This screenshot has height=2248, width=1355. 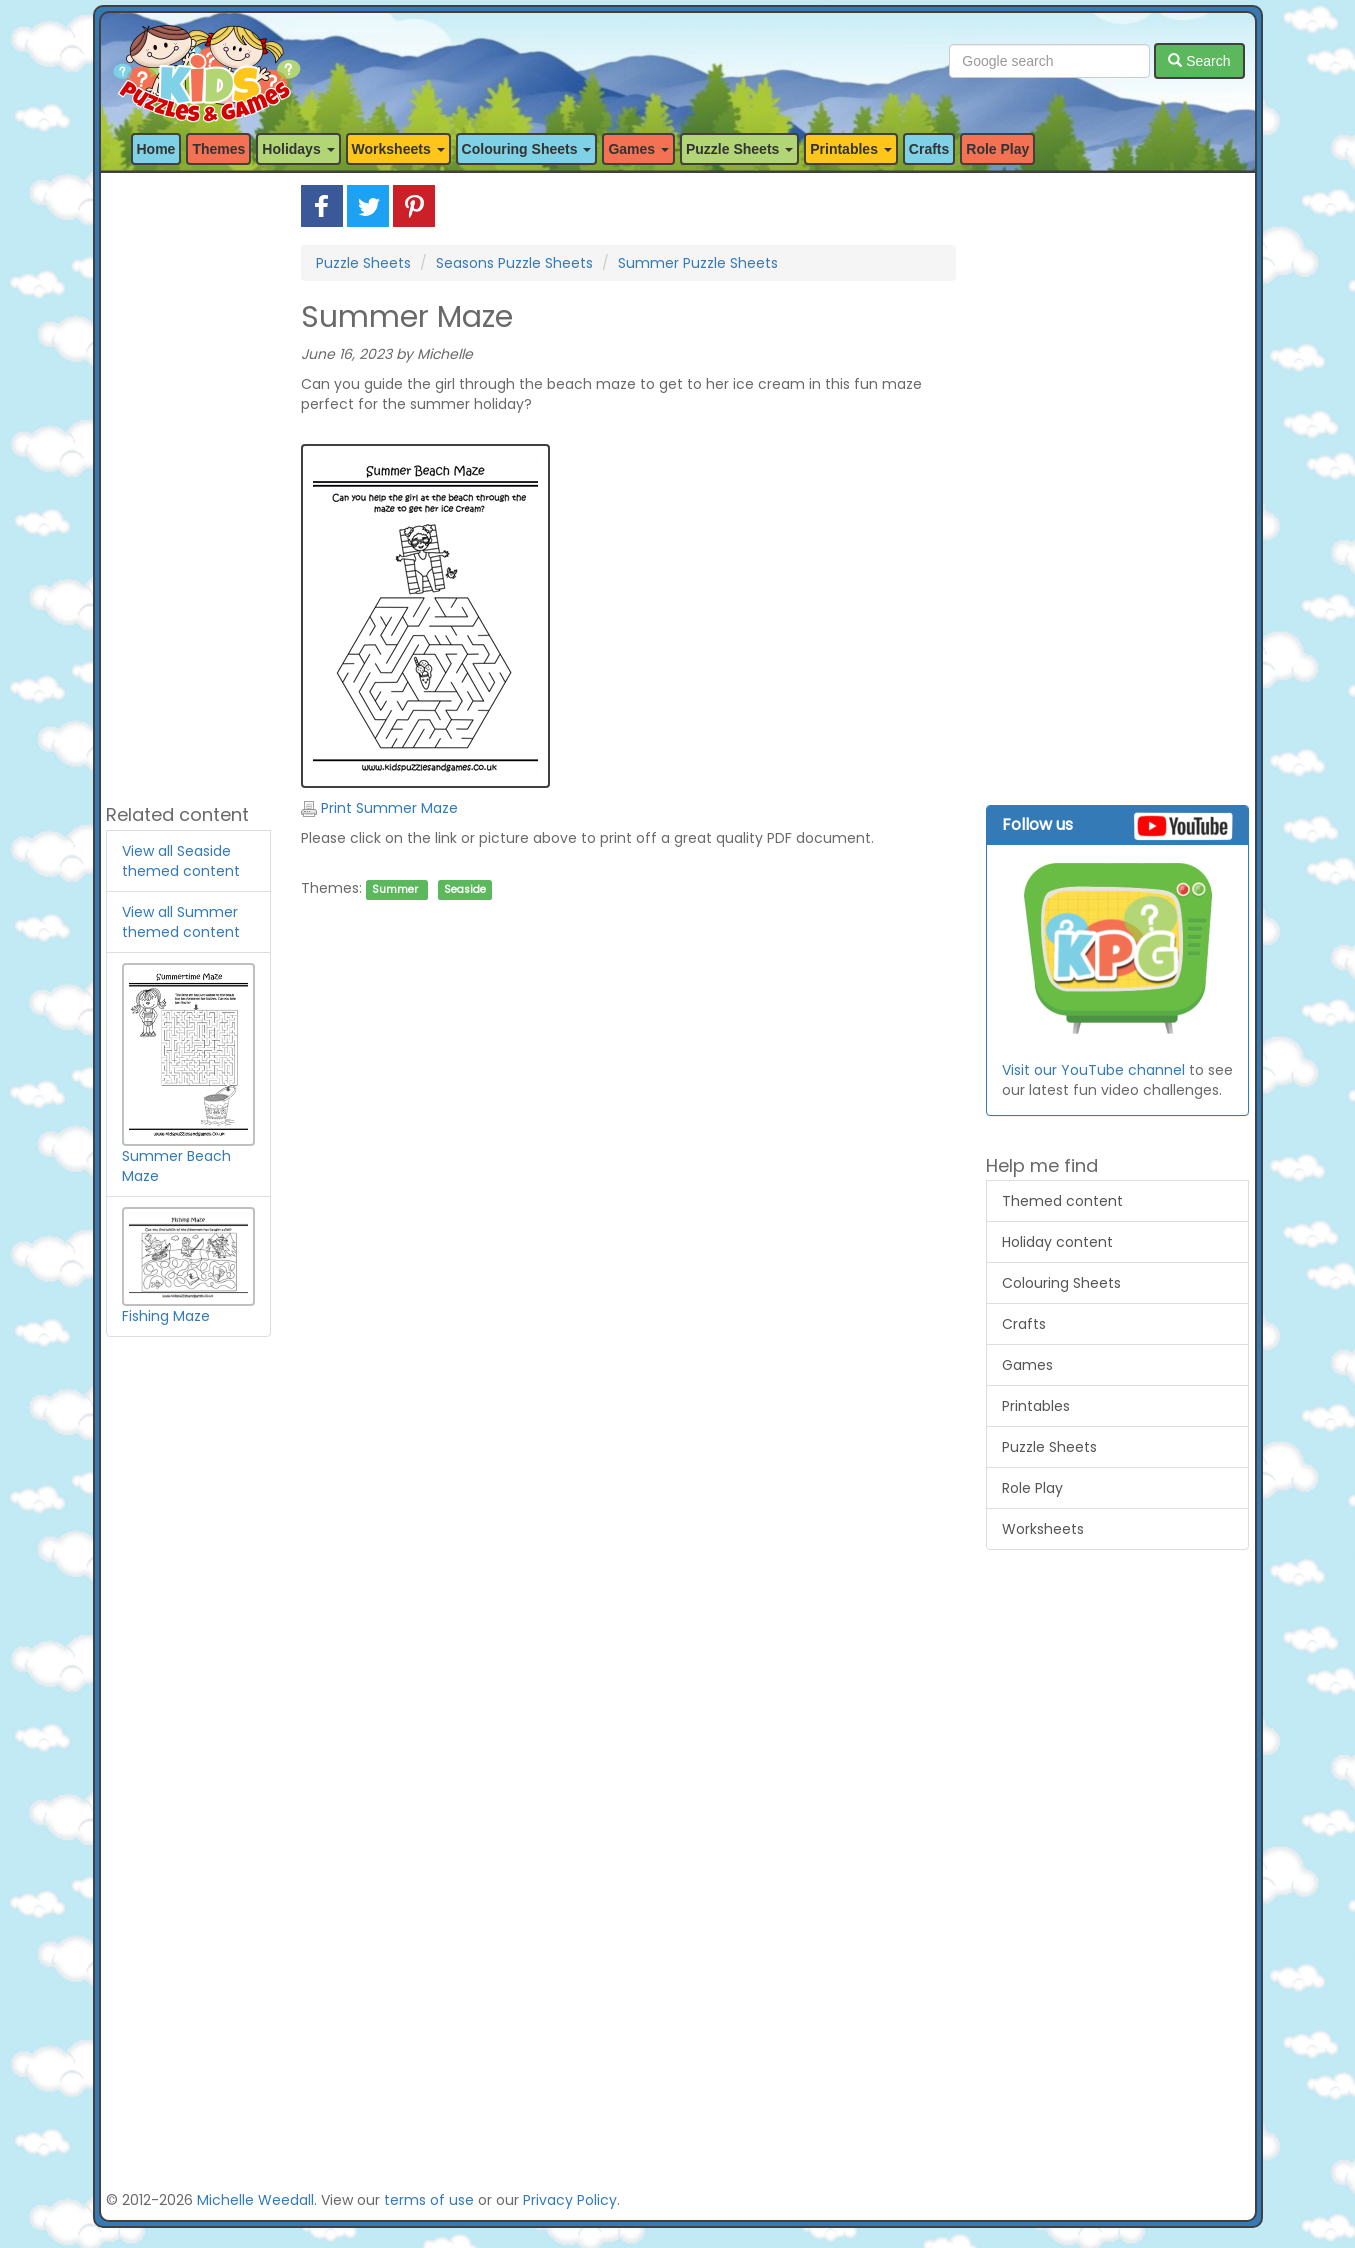 I want to click on Seaside, so click(x=465, y=889).